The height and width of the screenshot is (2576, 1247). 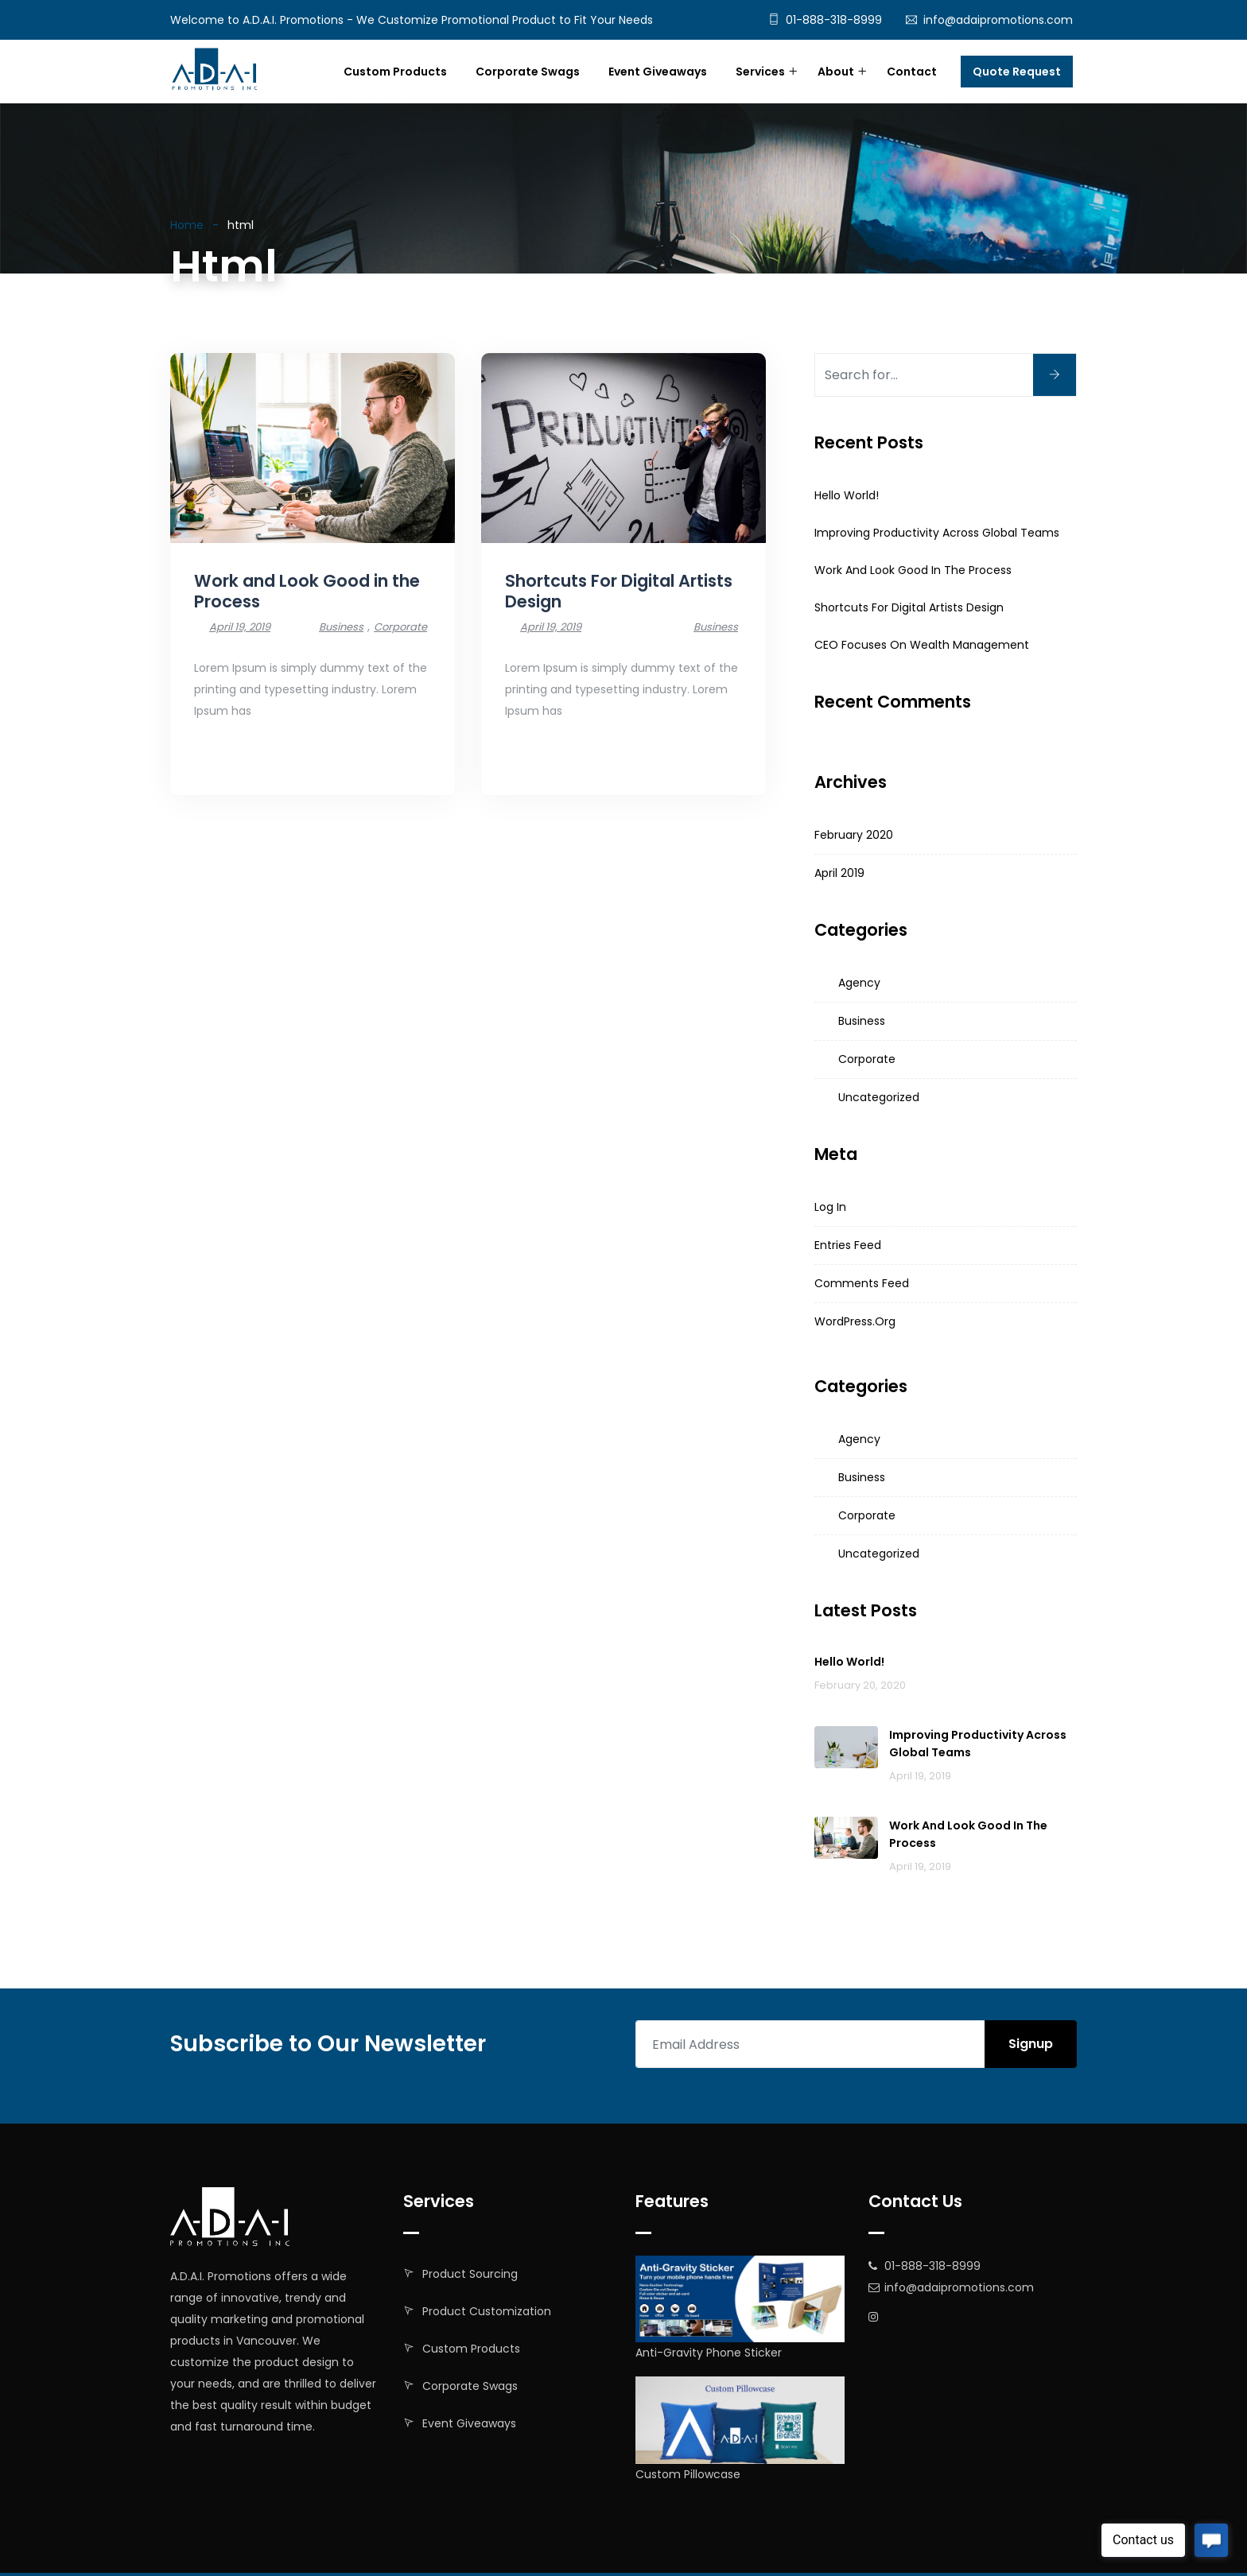 I want to click on February 2020, so click(x=853, y=835).